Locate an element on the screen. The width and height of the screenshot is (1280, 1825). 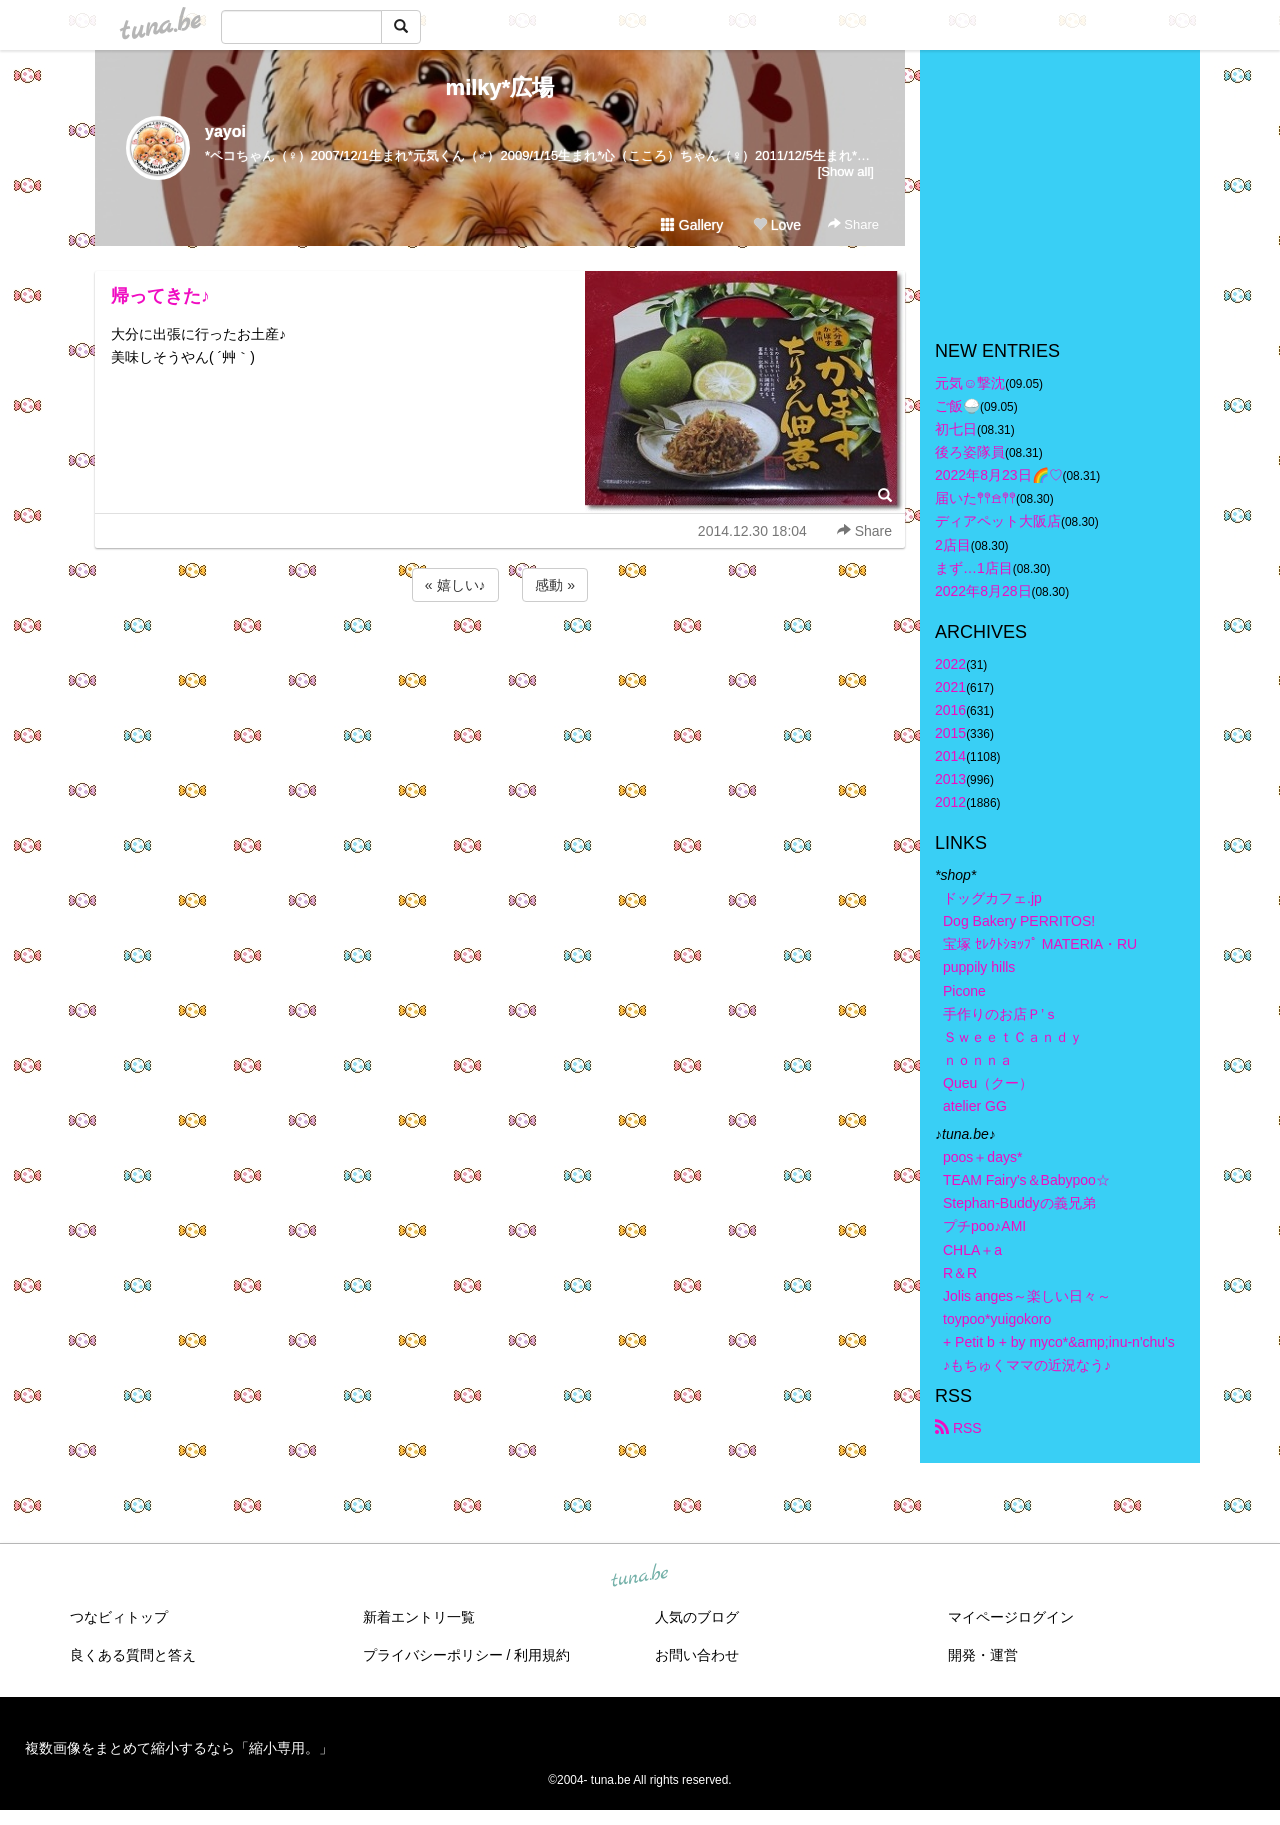
Gallery is located at coordinates (692, 225).